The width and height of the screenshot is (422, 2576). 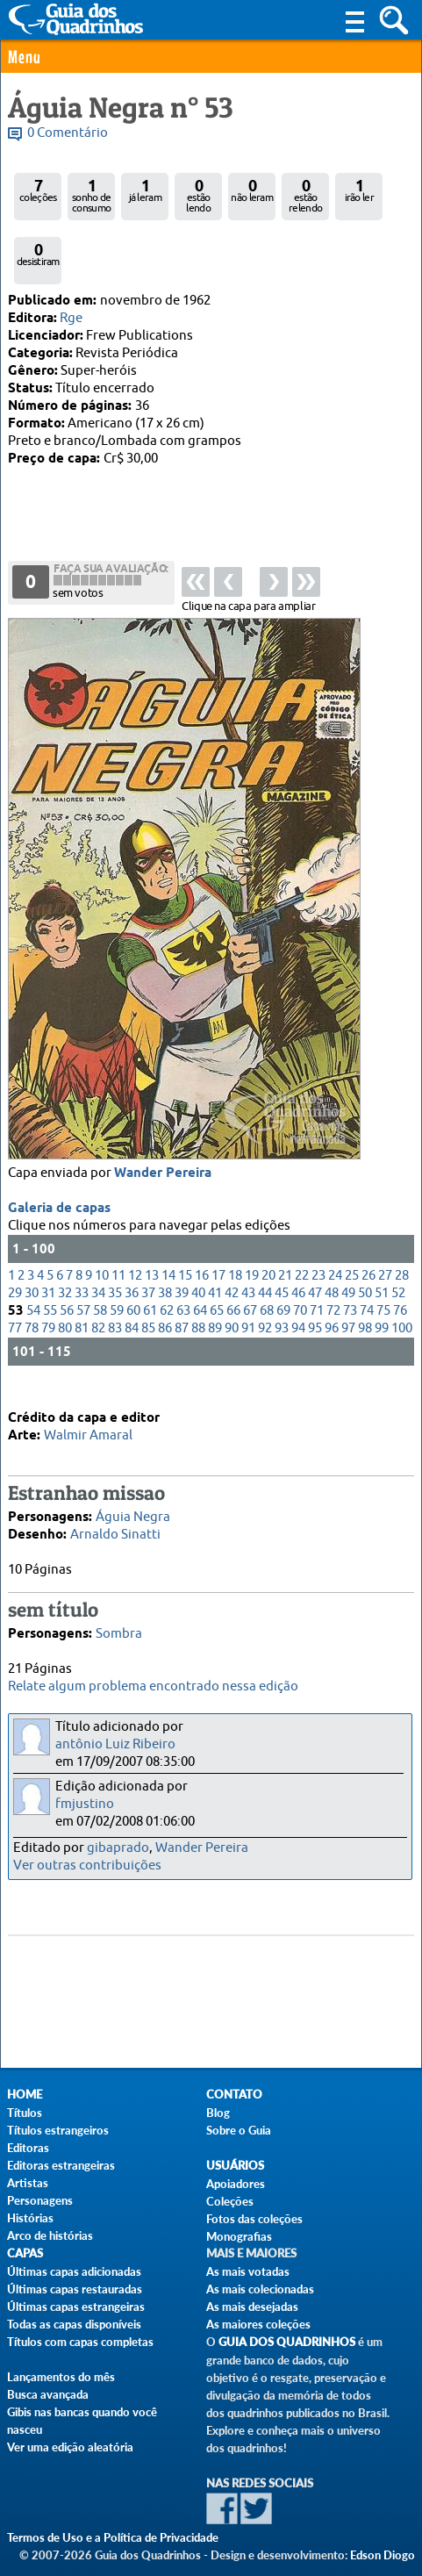 What do you see at coordinates (65, 1259) in the screenshot?
I see `80` at bounding box center [65, 1259].